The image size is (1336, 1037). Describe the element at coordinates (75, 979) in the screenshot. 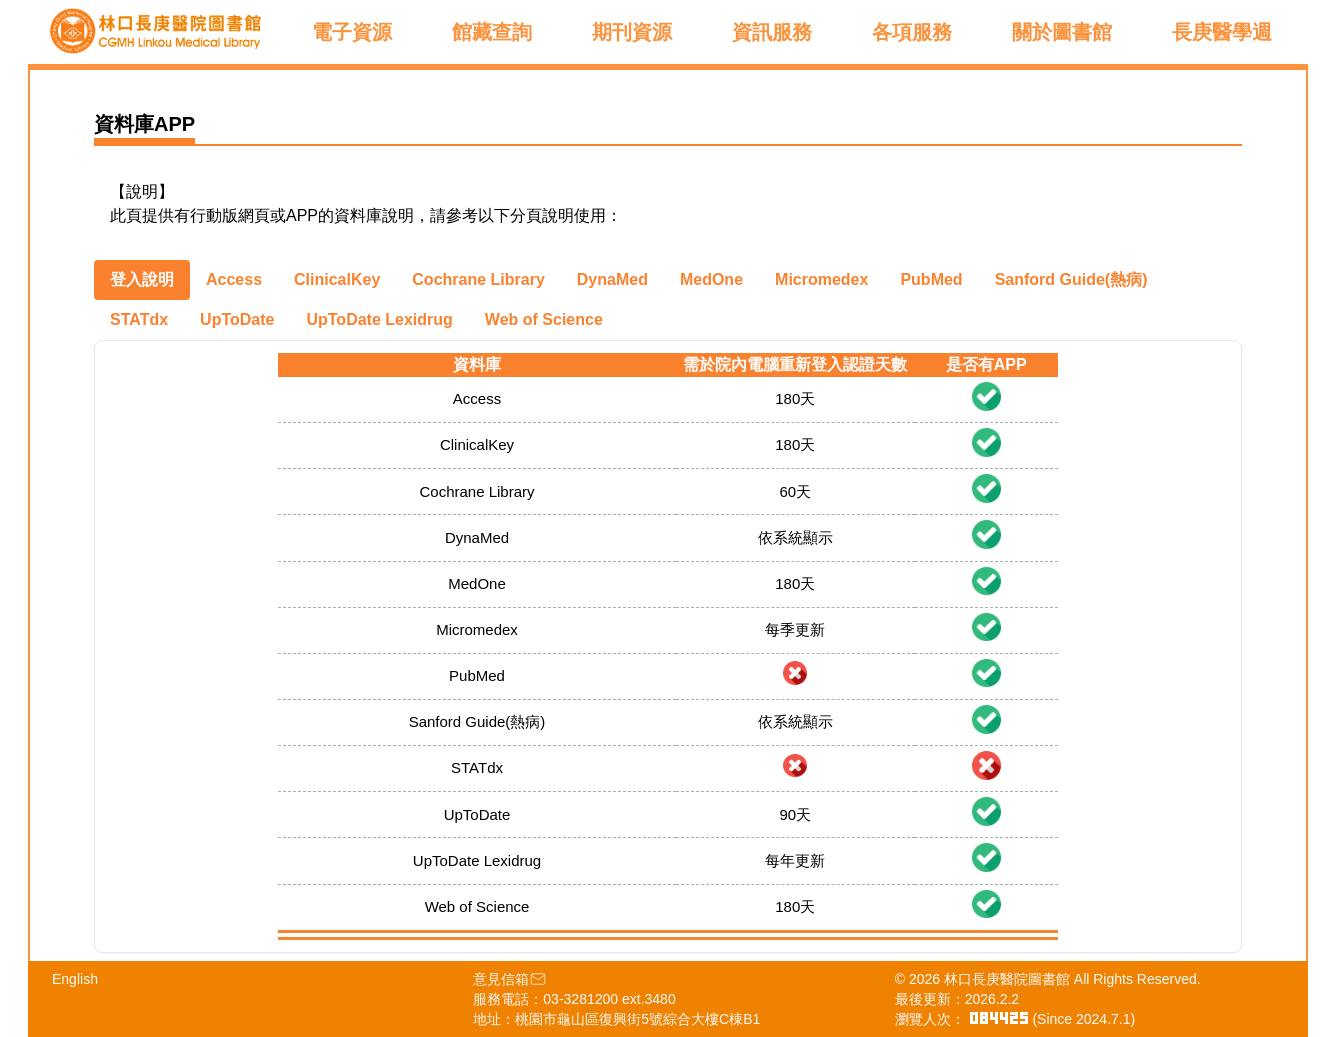

I see `English` at that location.